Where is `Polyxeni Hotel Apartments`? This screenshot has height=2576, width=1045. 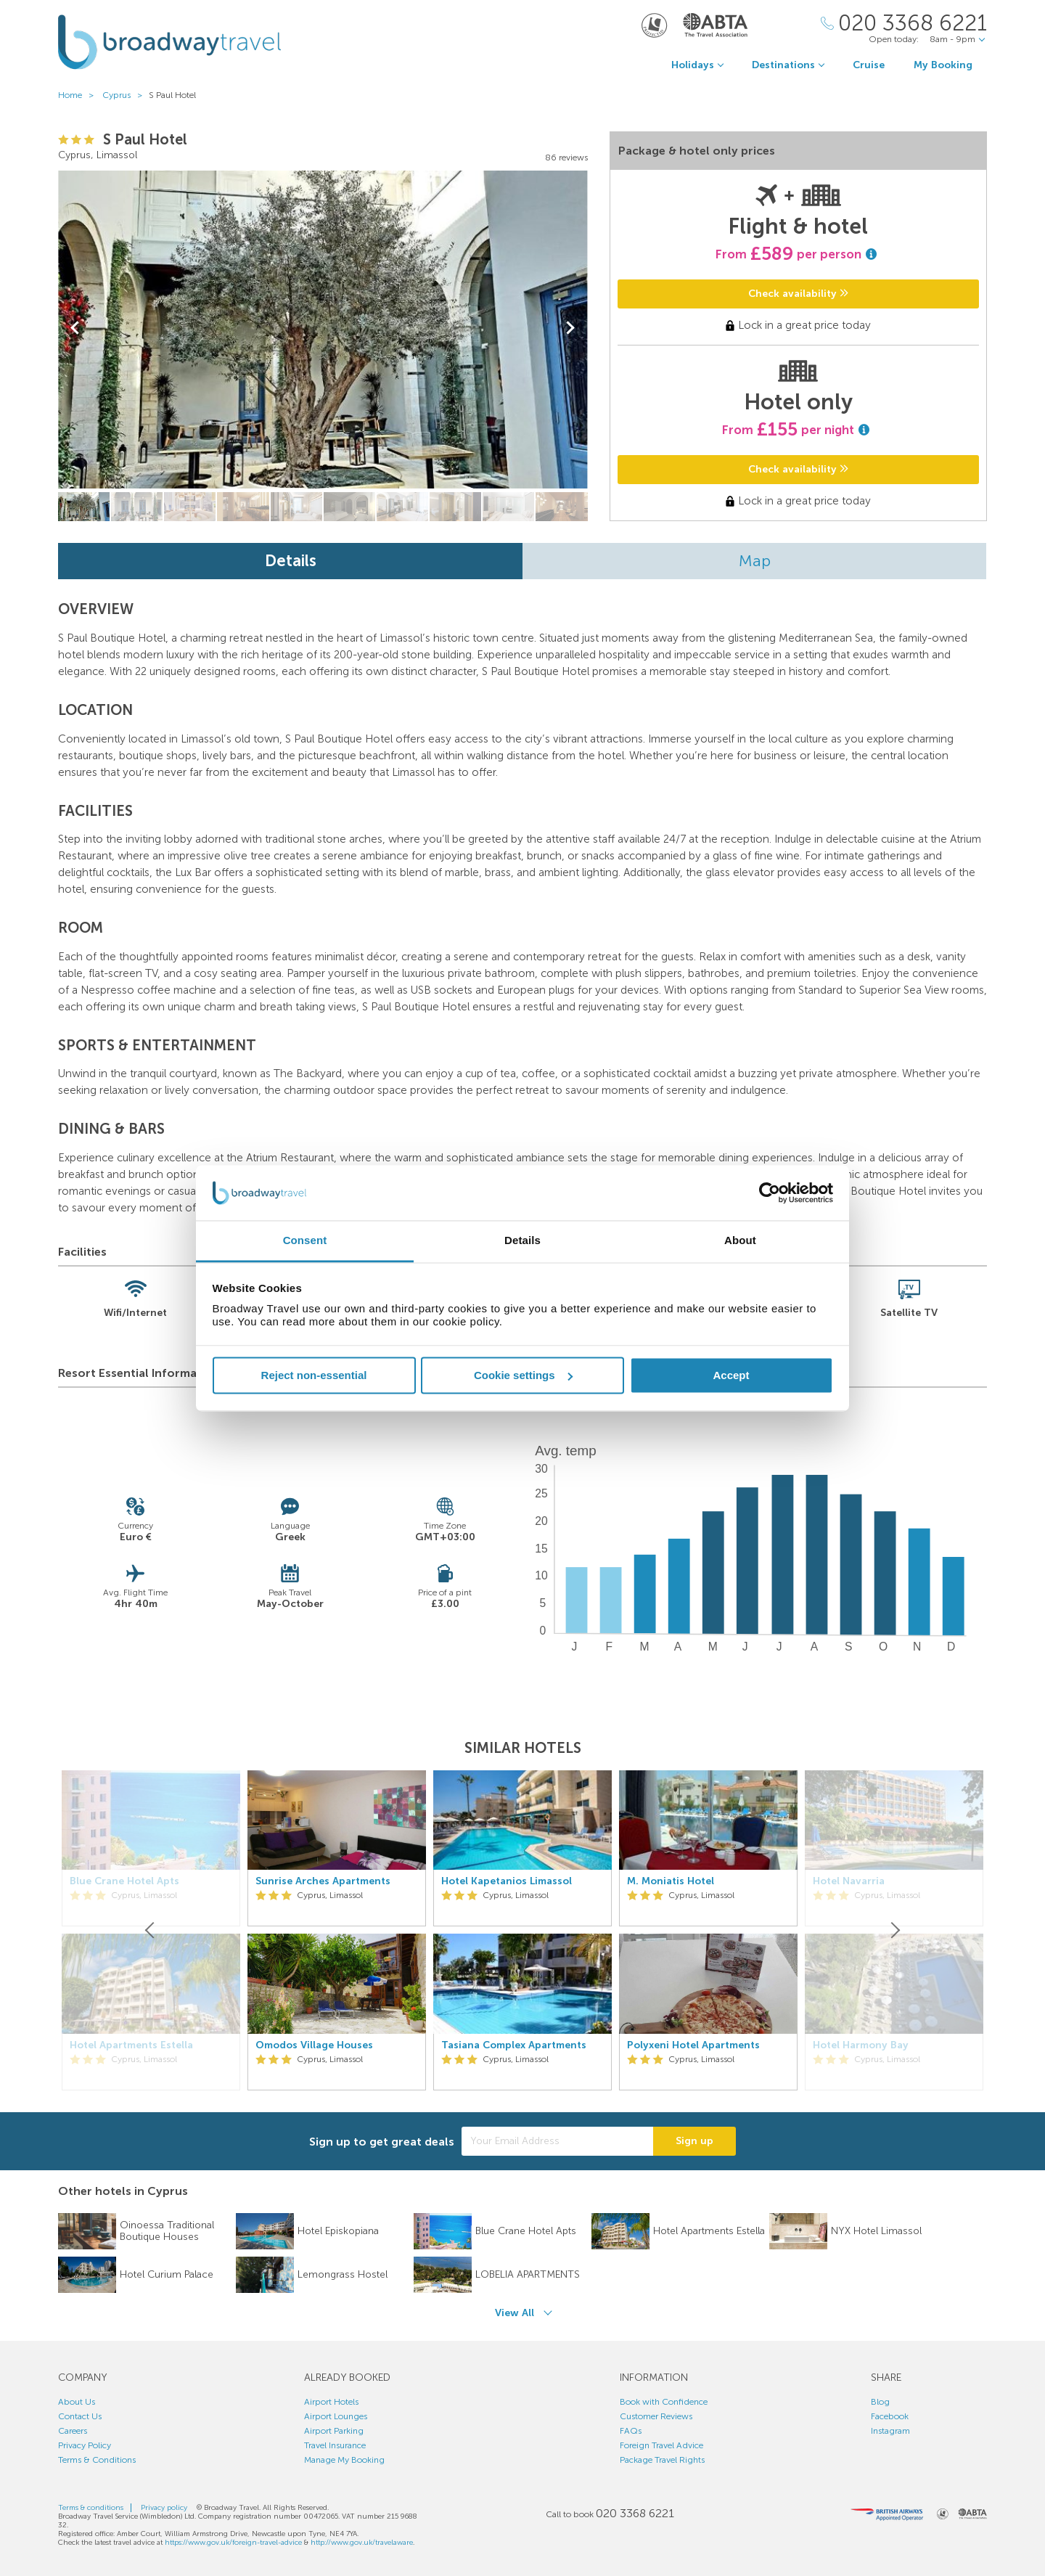 Polyxeni Hotel Apartments is located at coordinates (693, 2045).